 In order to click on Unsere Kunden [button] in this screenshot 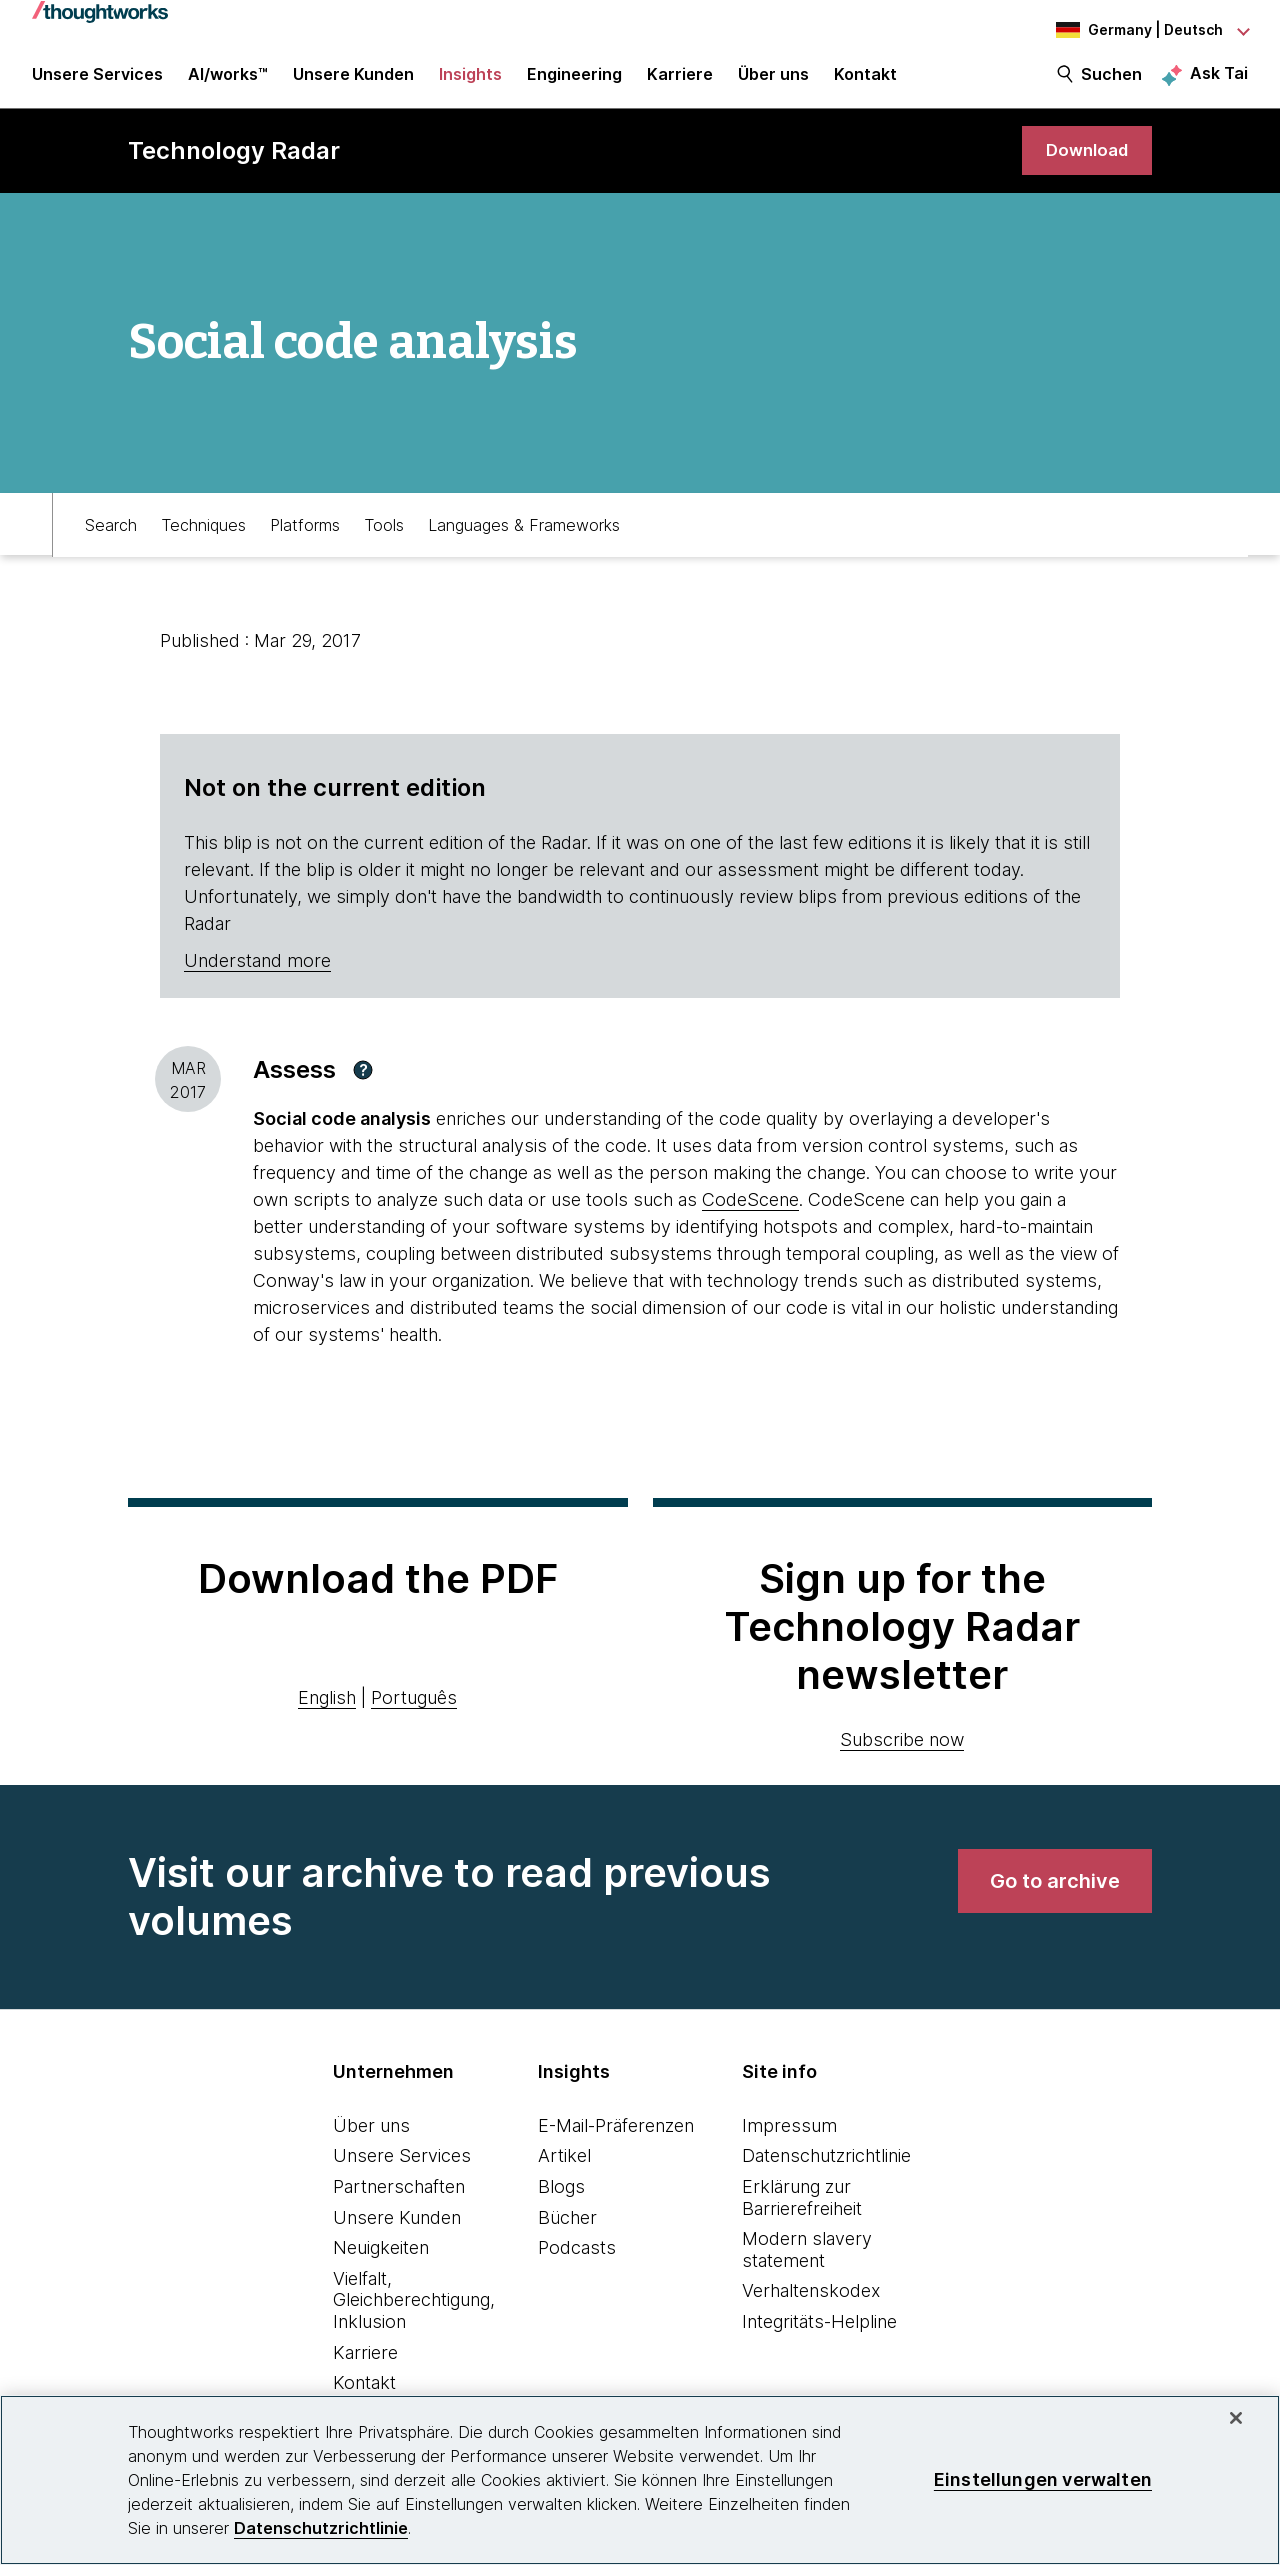, I will do `click(353, 82)`.